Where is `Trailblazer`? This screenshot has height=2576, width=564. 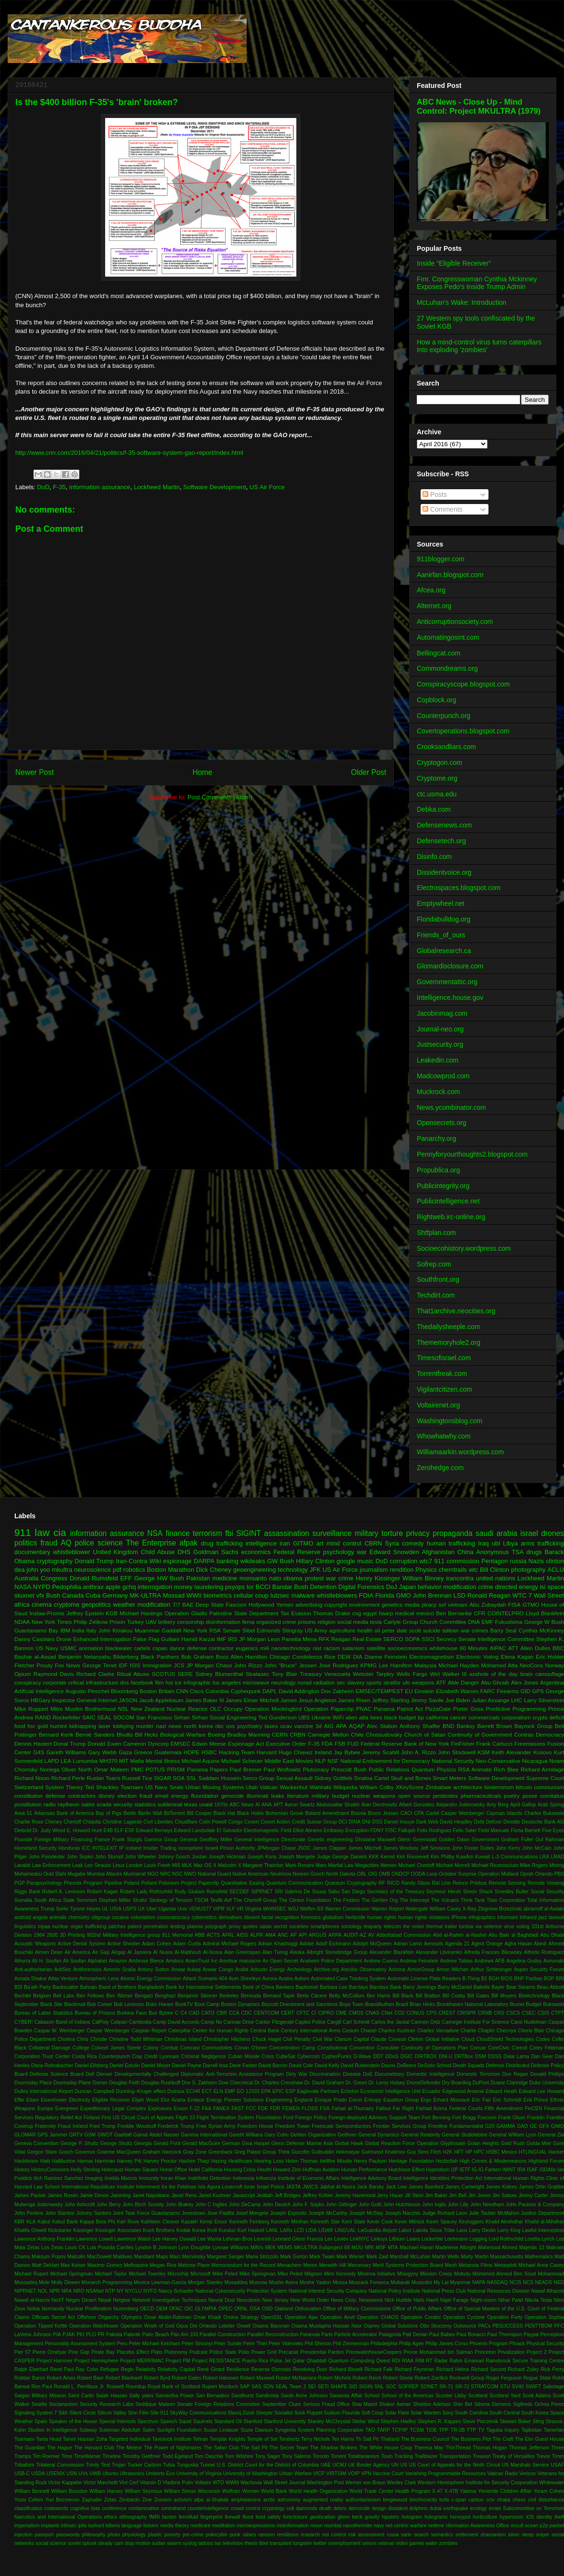
Trailblazer is located at coordinates (426, 2456).